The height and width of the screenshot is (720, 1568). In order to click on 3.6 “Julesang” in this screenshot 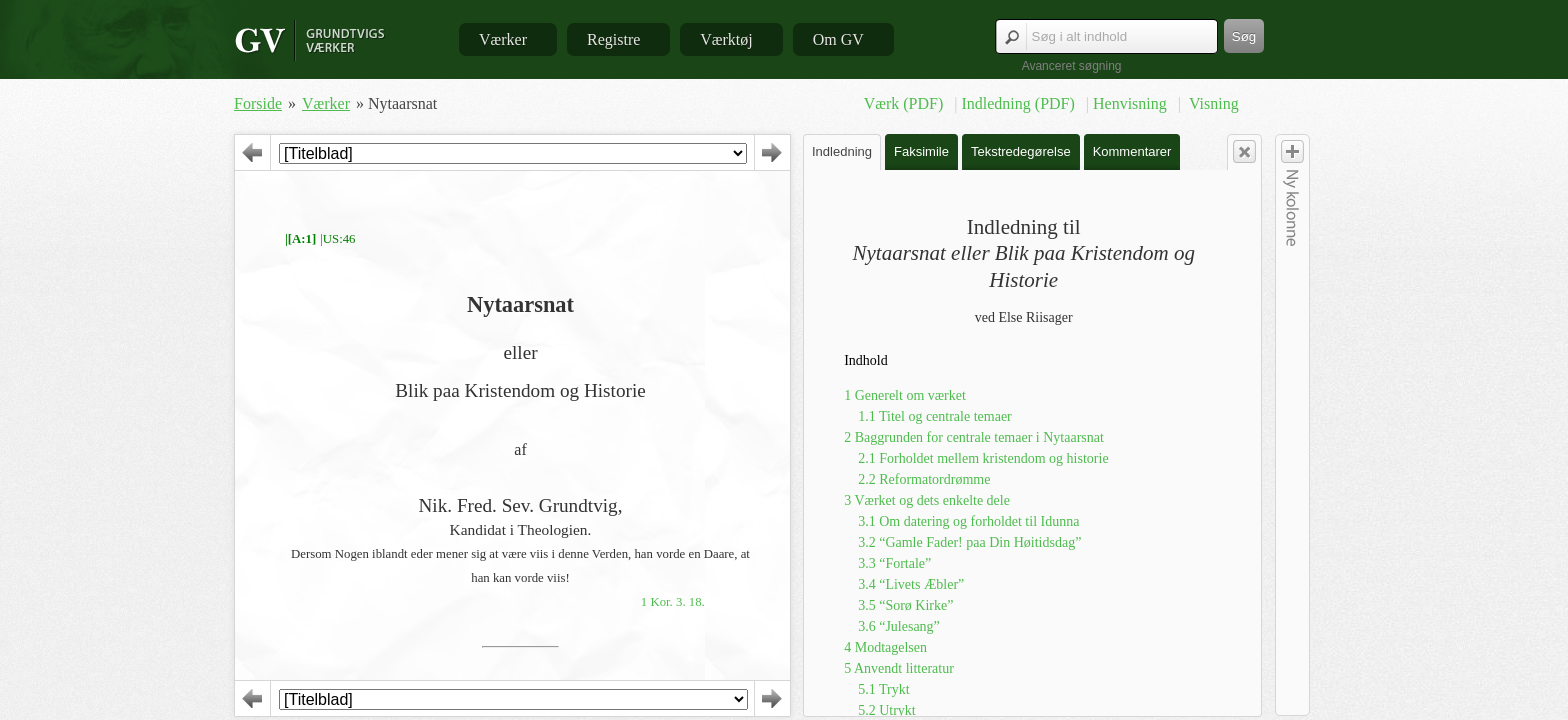, I will do `click(899, 626)`.